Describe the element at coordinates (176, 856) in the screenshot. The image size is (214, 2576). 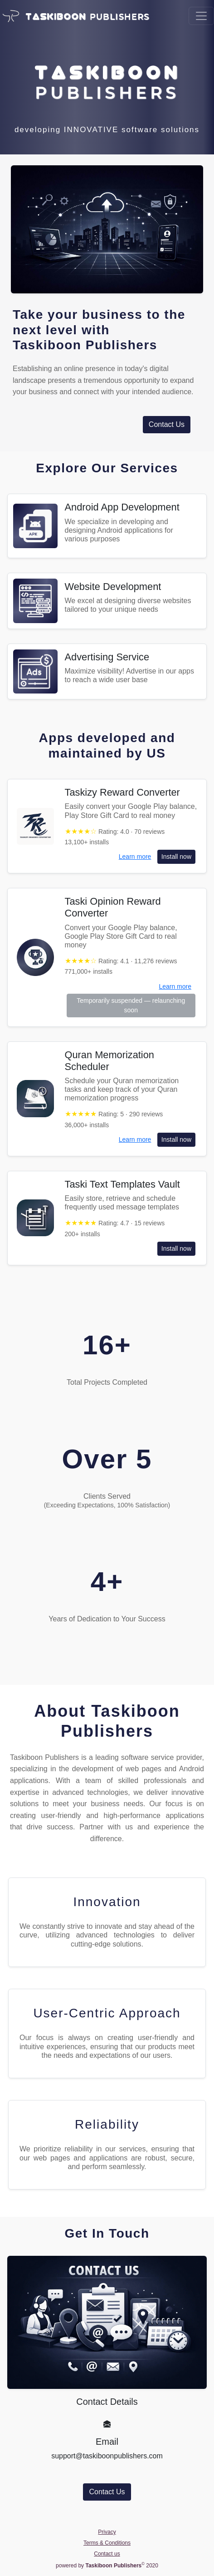
I see `Install now` at that location.